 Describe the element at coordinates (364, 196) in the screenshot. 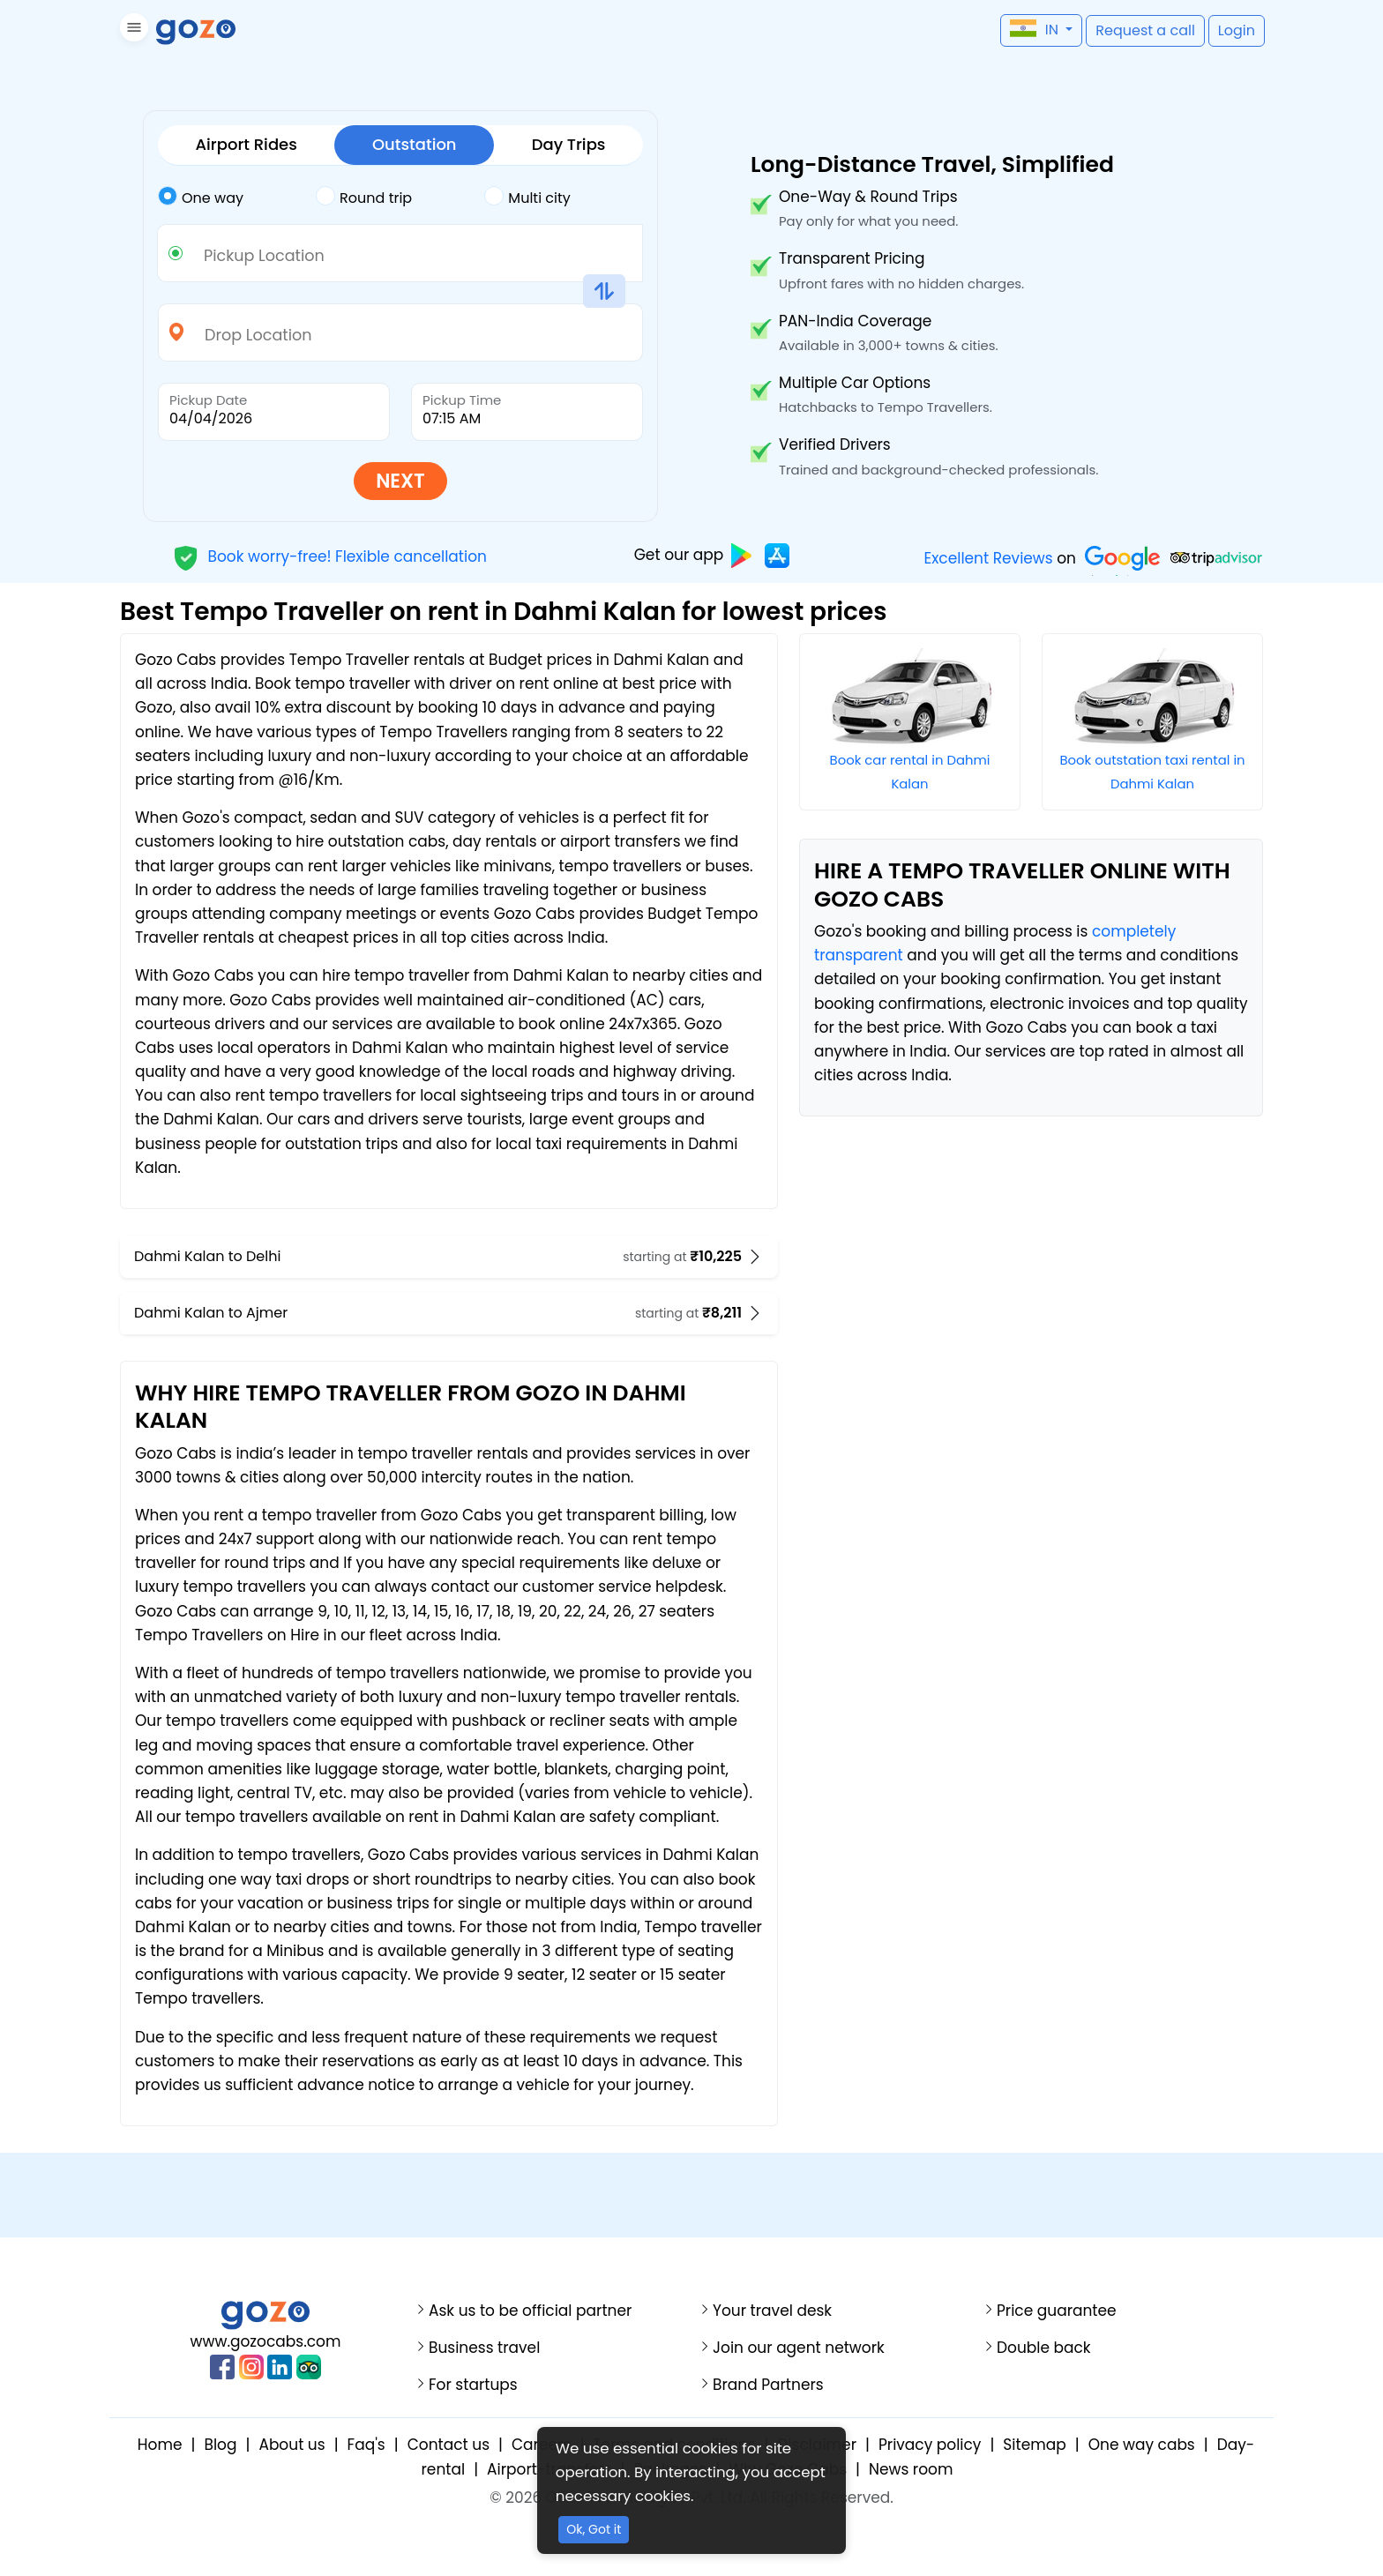

I see `Round trip [tab]` at that location.